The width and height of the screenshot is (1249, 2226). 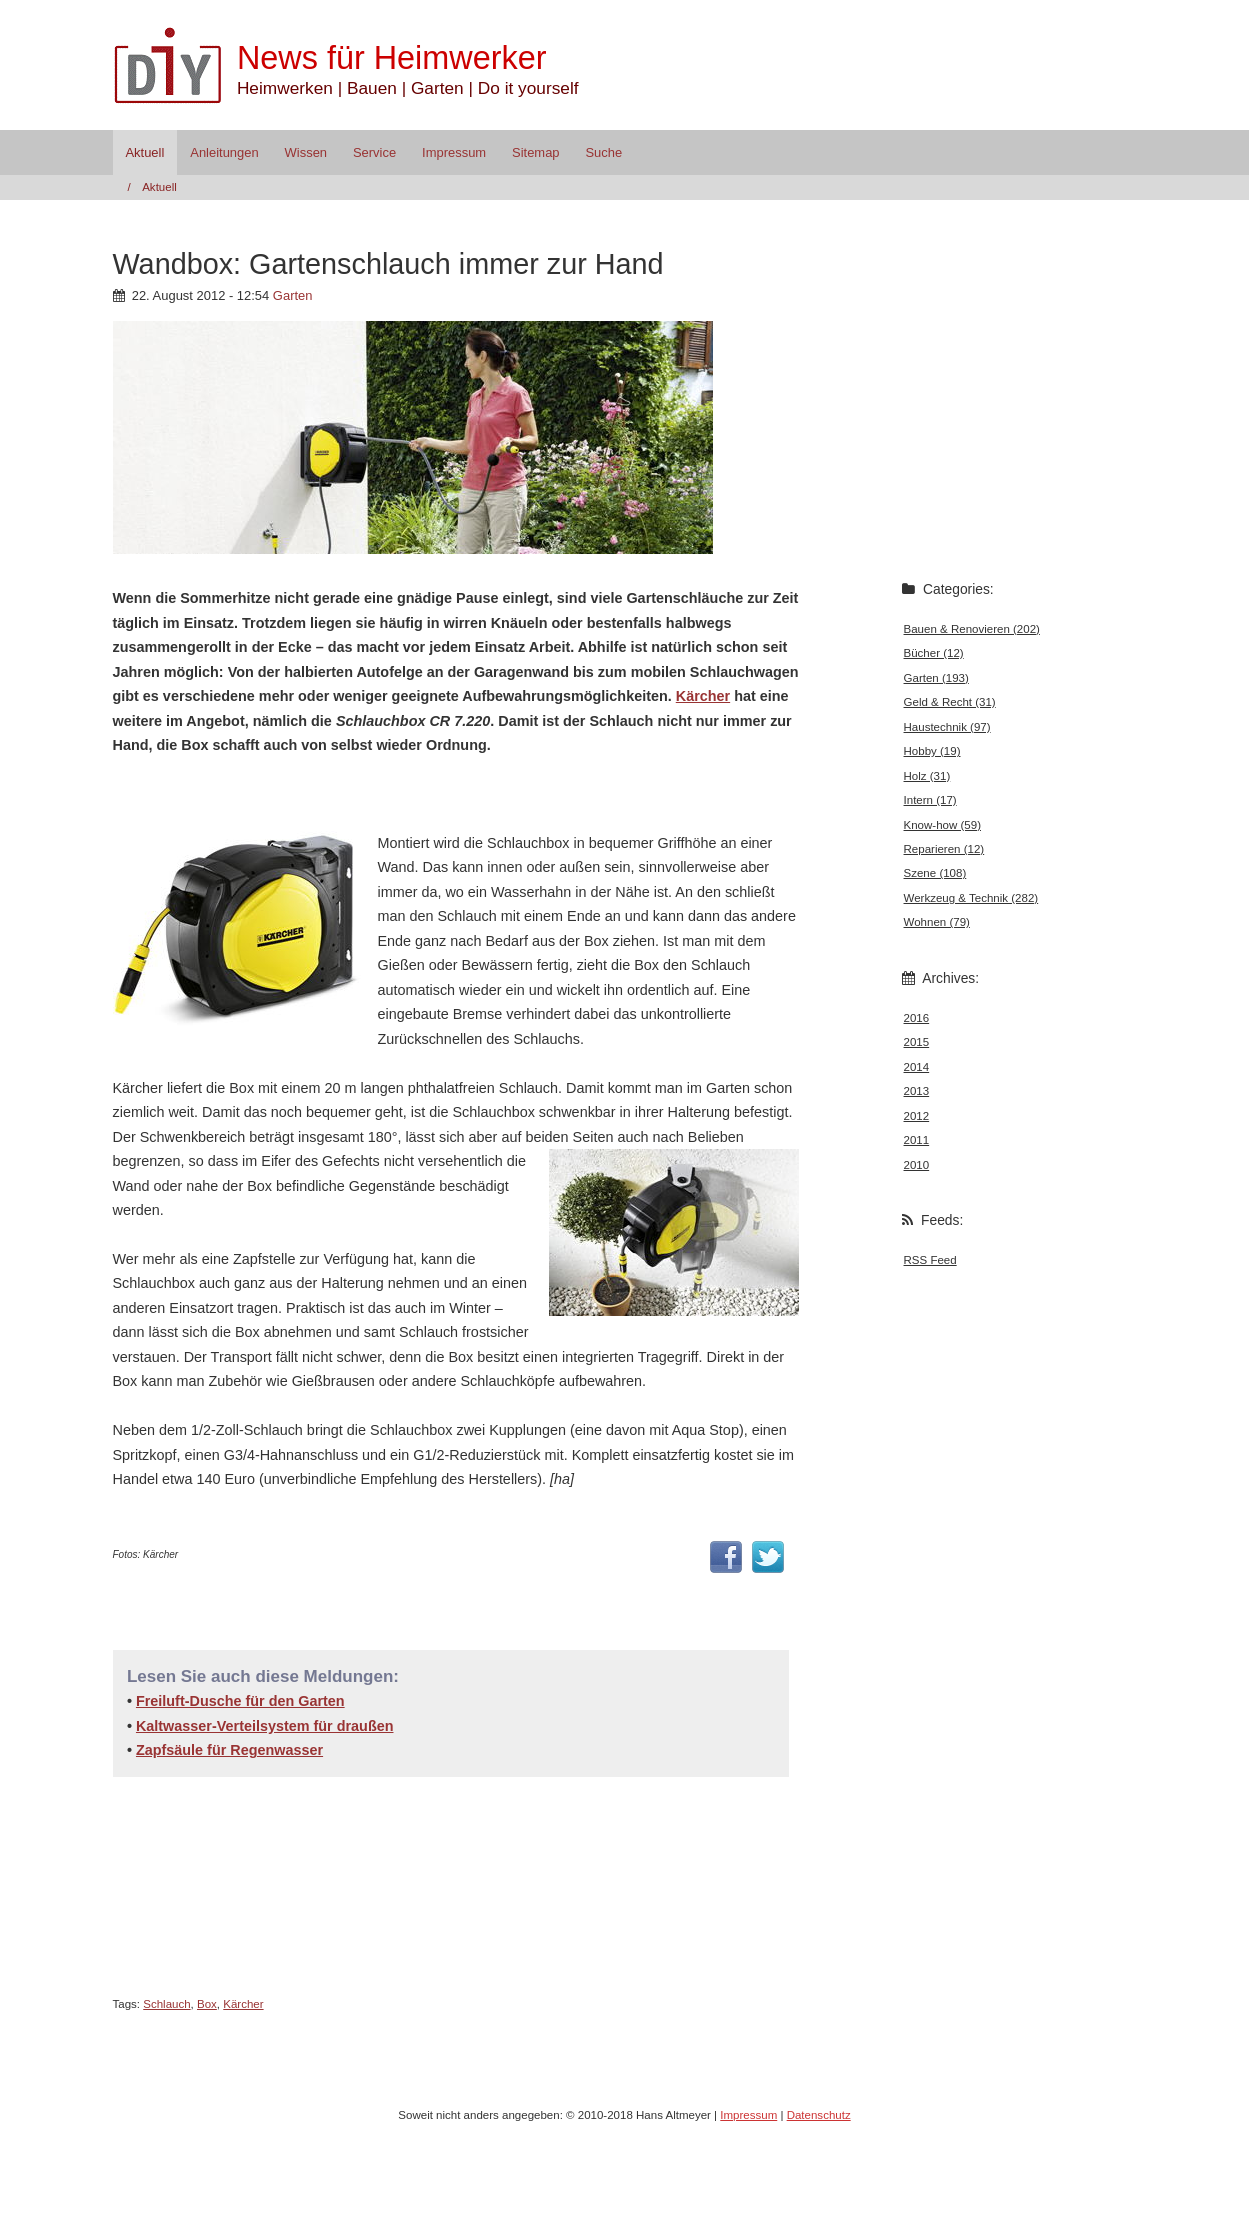 What do you see at coordinates (454, 152) in the screenshot?
I see `Impressum` at bounding box center [454, 152].